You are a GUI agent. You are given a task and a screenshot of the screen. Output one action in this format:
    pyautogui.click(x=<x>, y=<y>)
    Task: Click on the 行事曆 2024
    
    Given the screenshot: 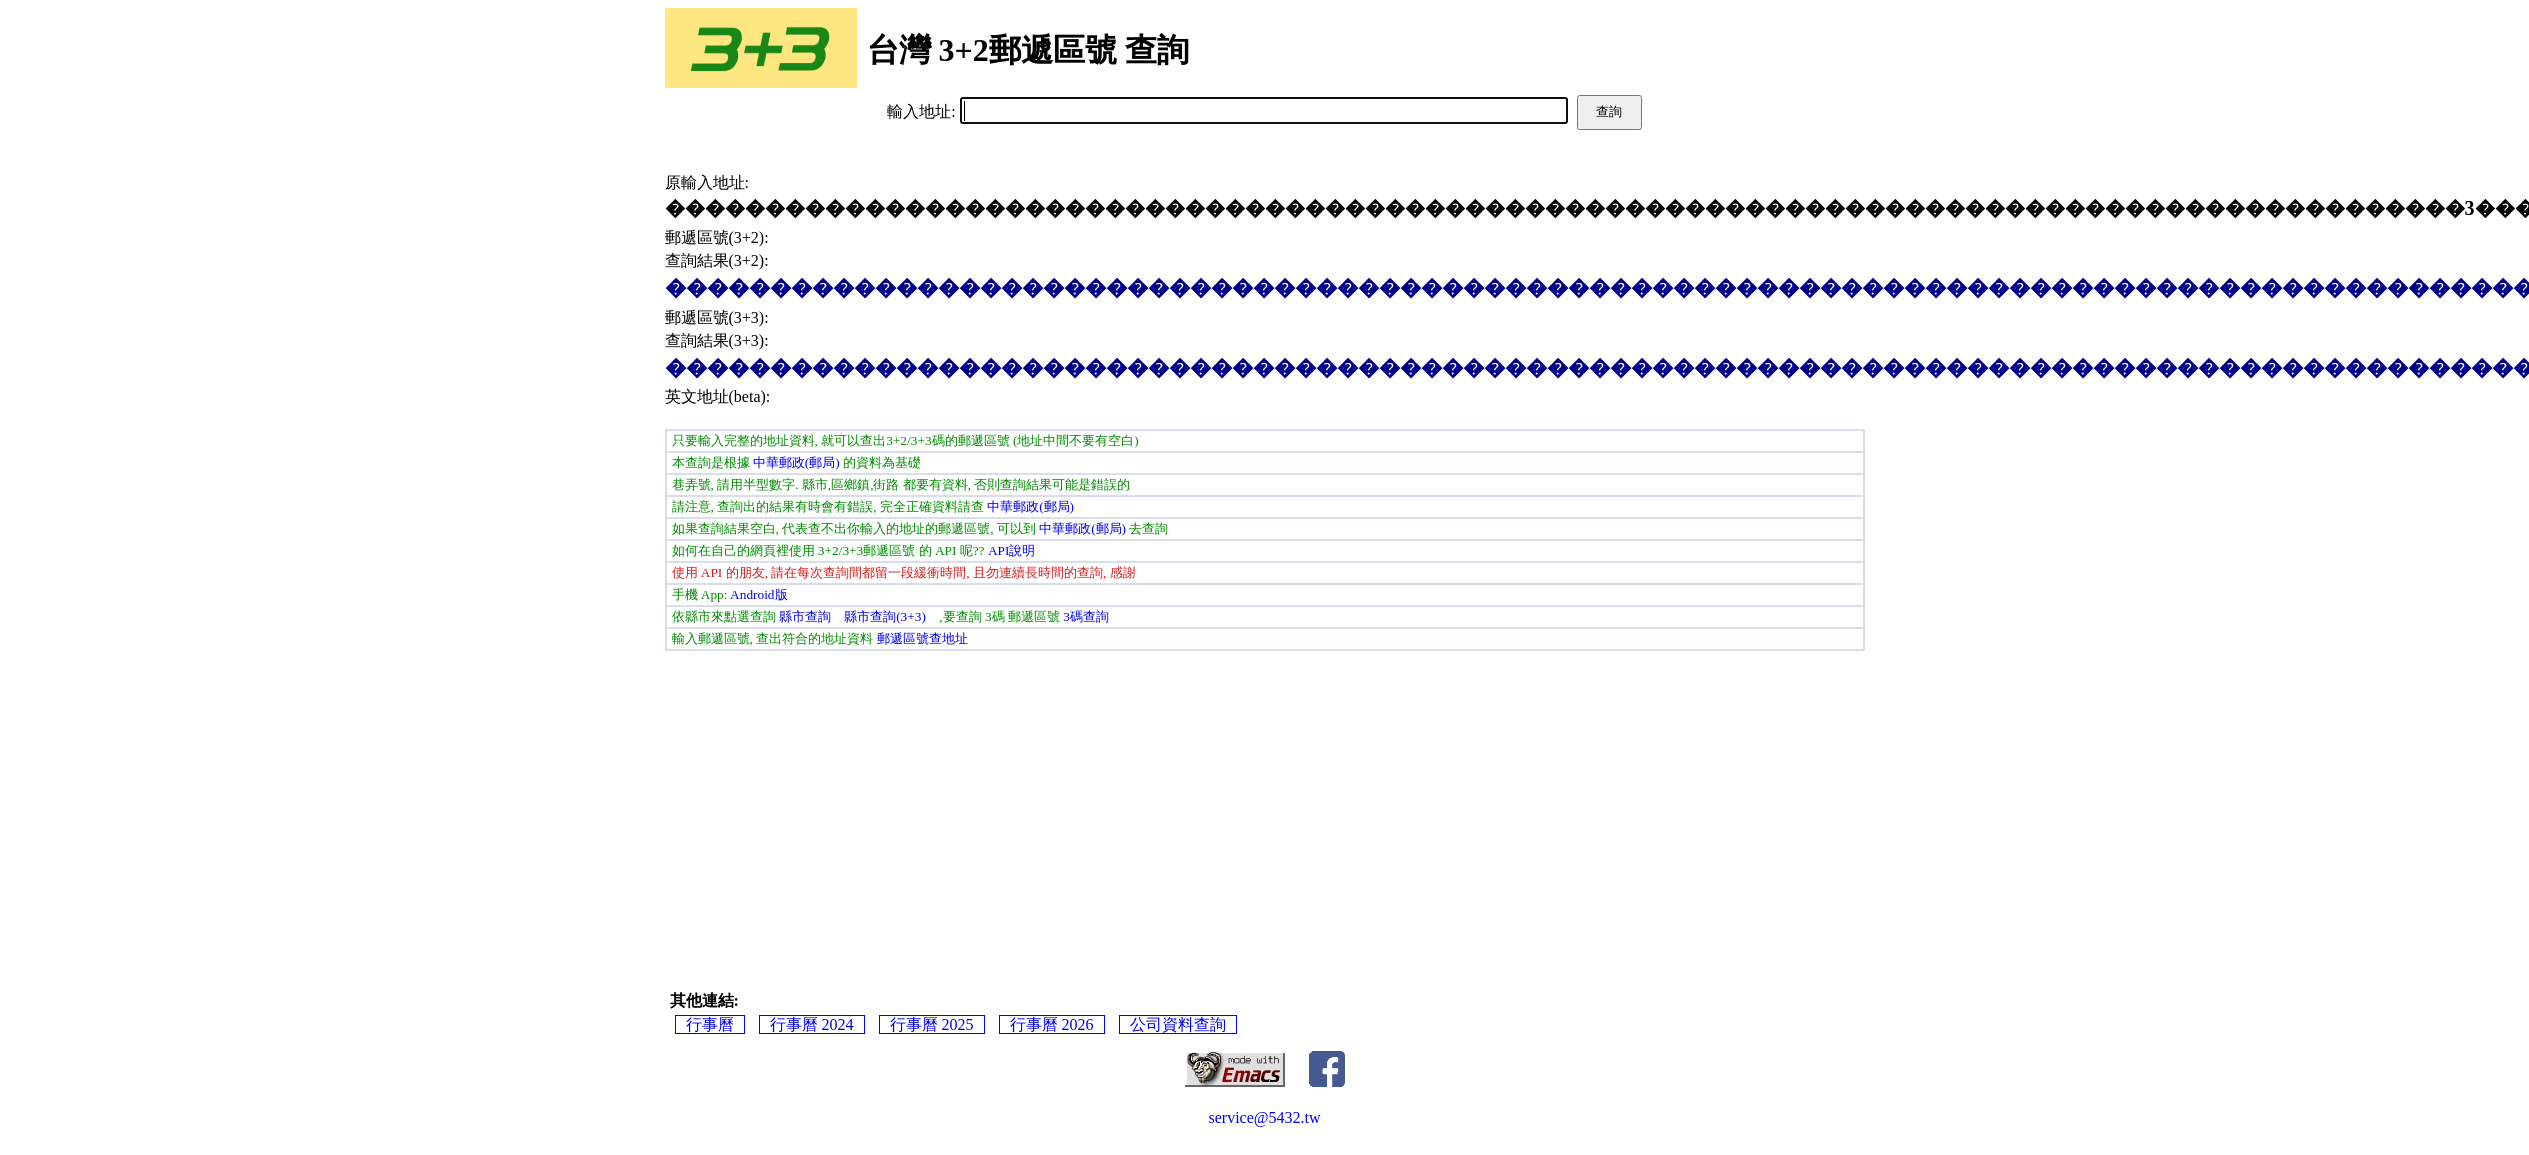 What is the action you would take?
    pyautogui.click(x=812, y=1024)
    